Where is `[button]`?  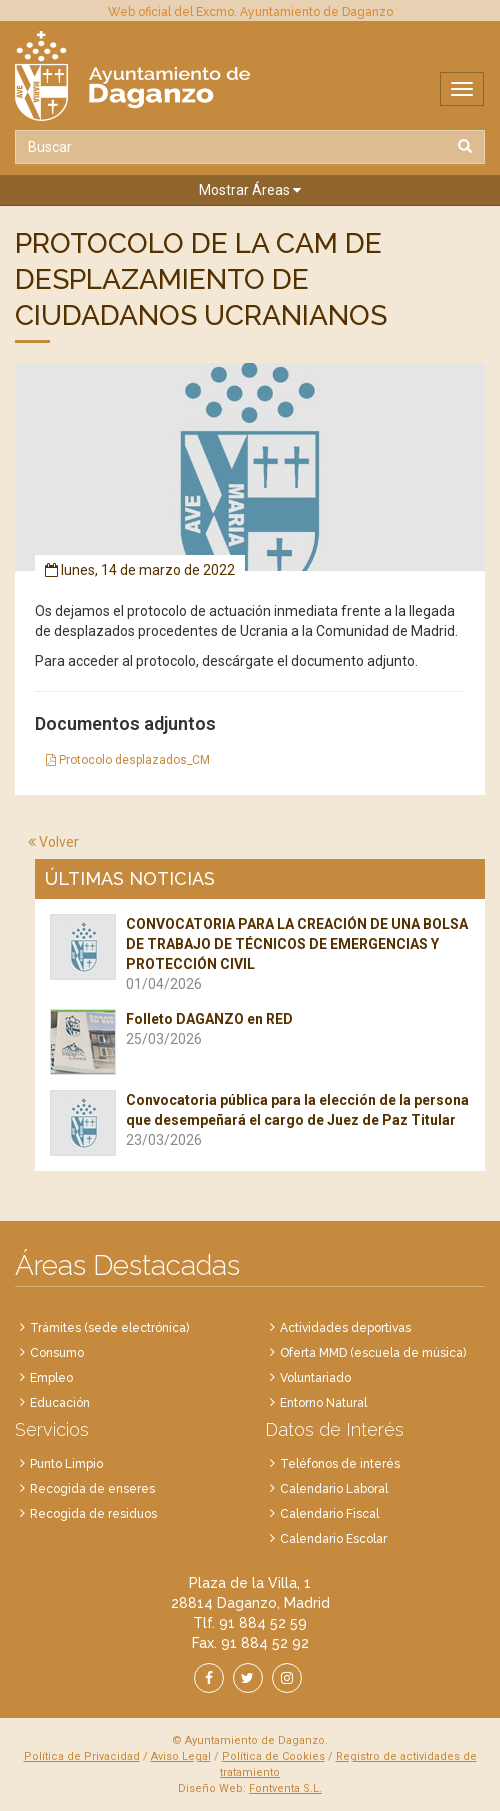
[button] is located at coordinates (250, 190).